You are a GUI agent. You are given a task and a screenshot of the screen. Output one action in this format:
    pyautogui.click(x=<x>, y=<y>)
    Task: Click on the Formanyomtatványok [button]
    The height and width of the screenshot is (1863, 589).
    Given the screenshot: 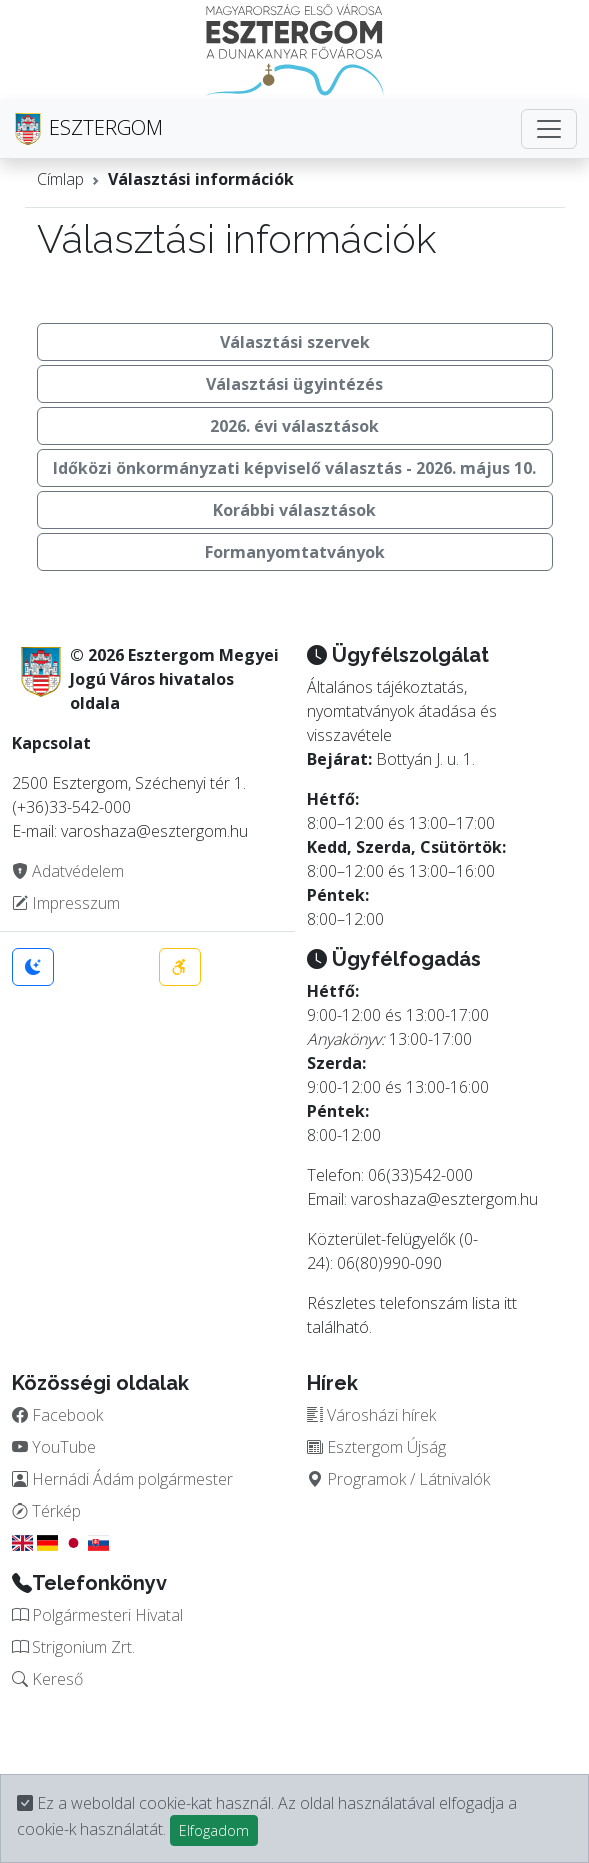 What is the action you would take?
    pyautogui.click(x=295, y=552)
    